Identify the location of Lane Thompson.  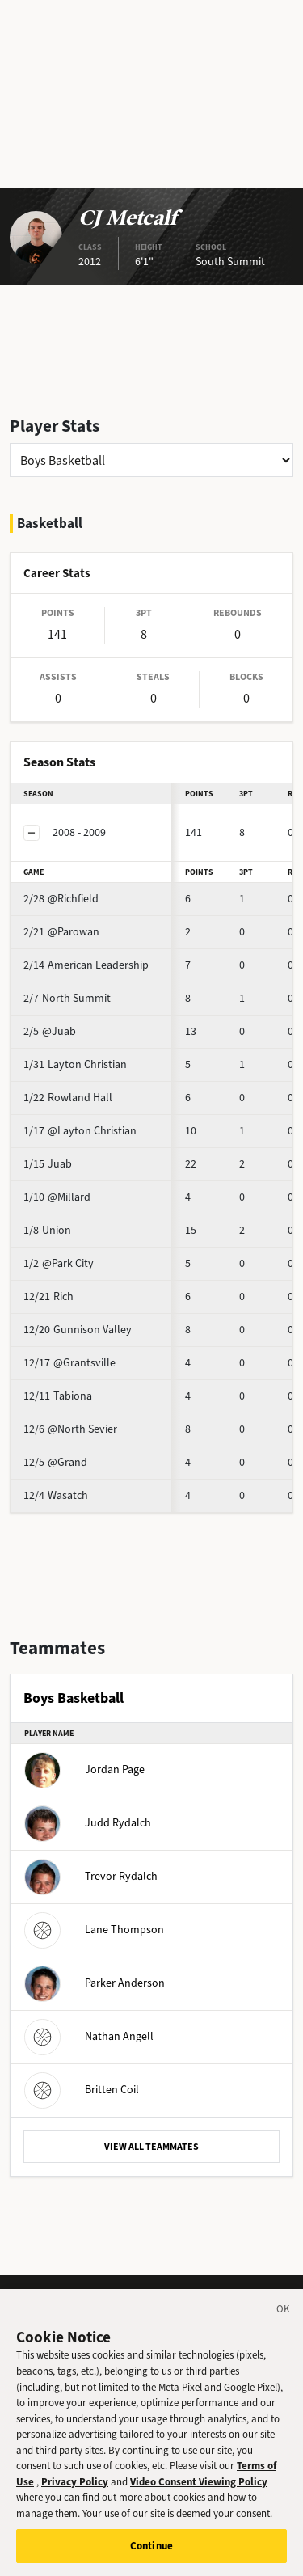
(94, 1929).